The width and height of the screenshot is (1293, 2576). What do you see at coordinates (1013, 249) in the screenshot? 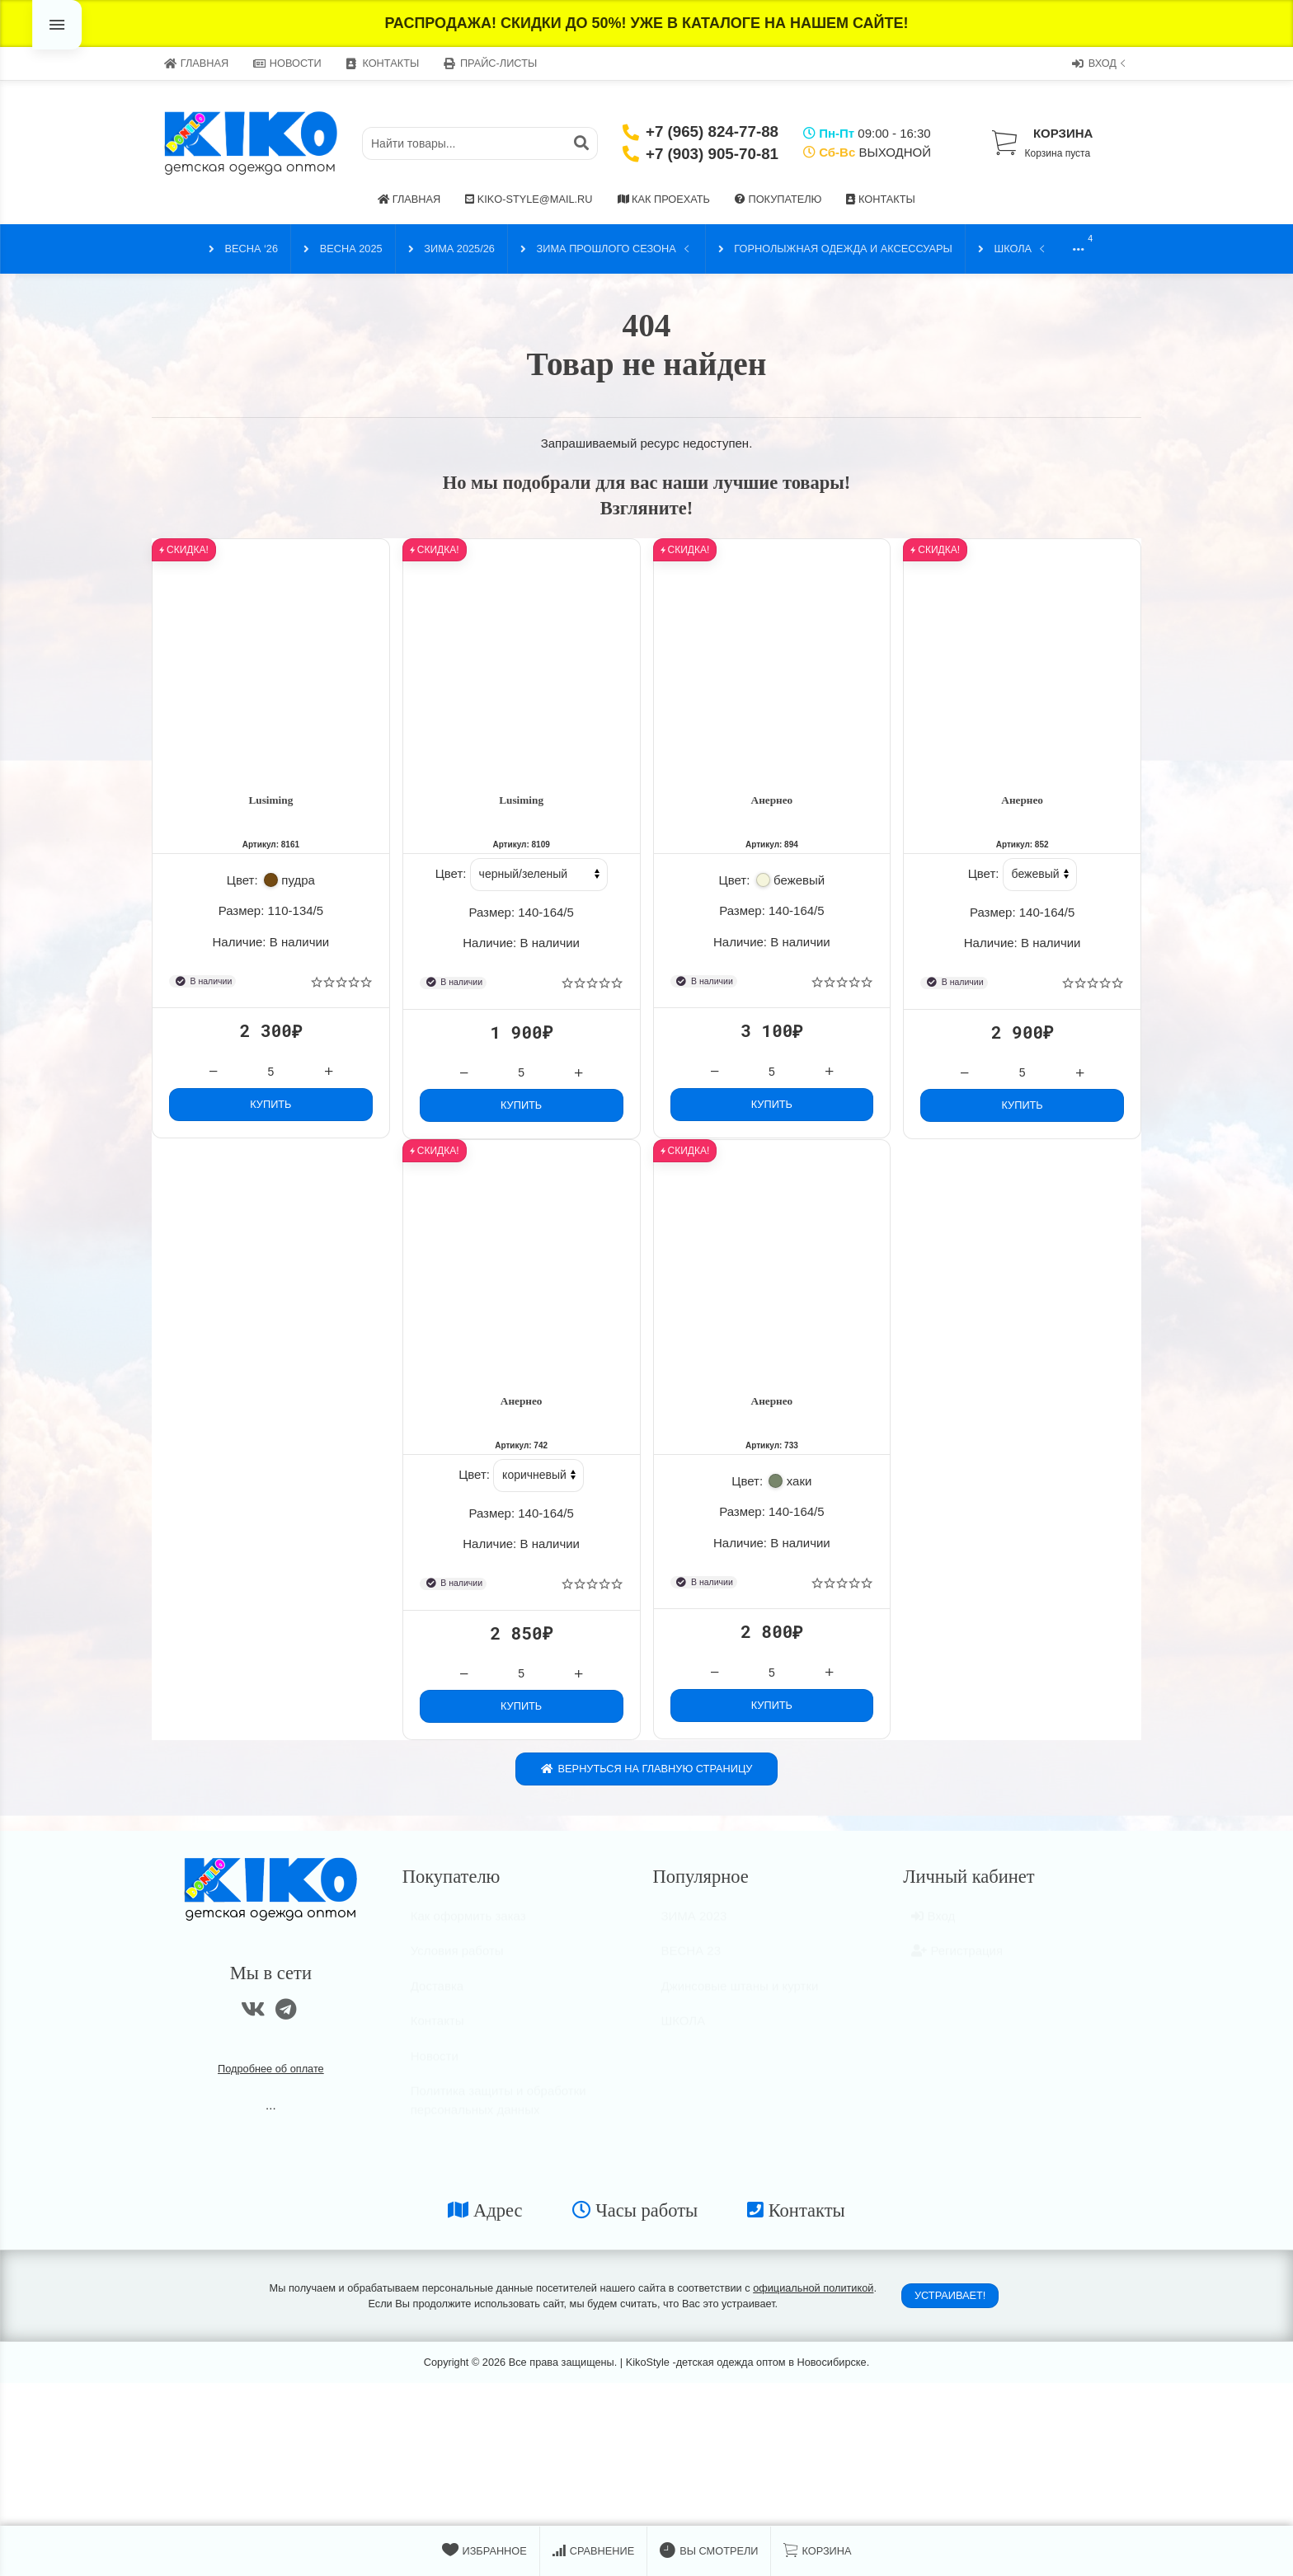
I see `ШКОЛА` at bounding box center [1013, 249].